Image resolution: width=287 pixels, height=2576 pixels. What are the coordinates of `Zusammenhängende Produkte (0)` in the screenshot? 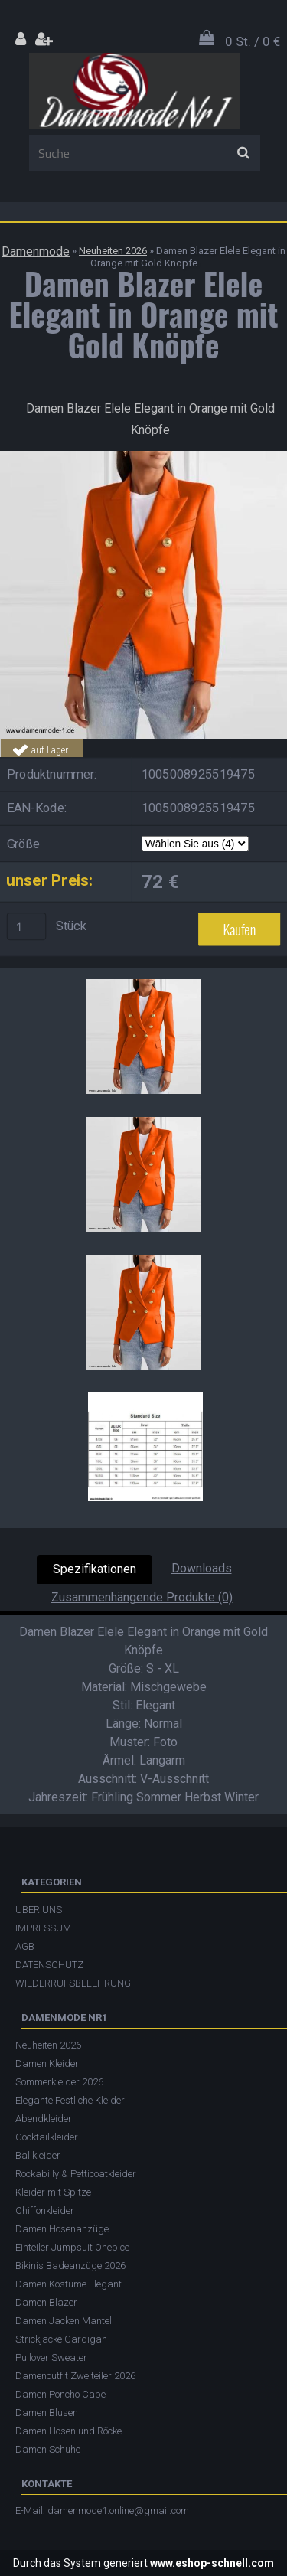 It's located at (142, 1597).